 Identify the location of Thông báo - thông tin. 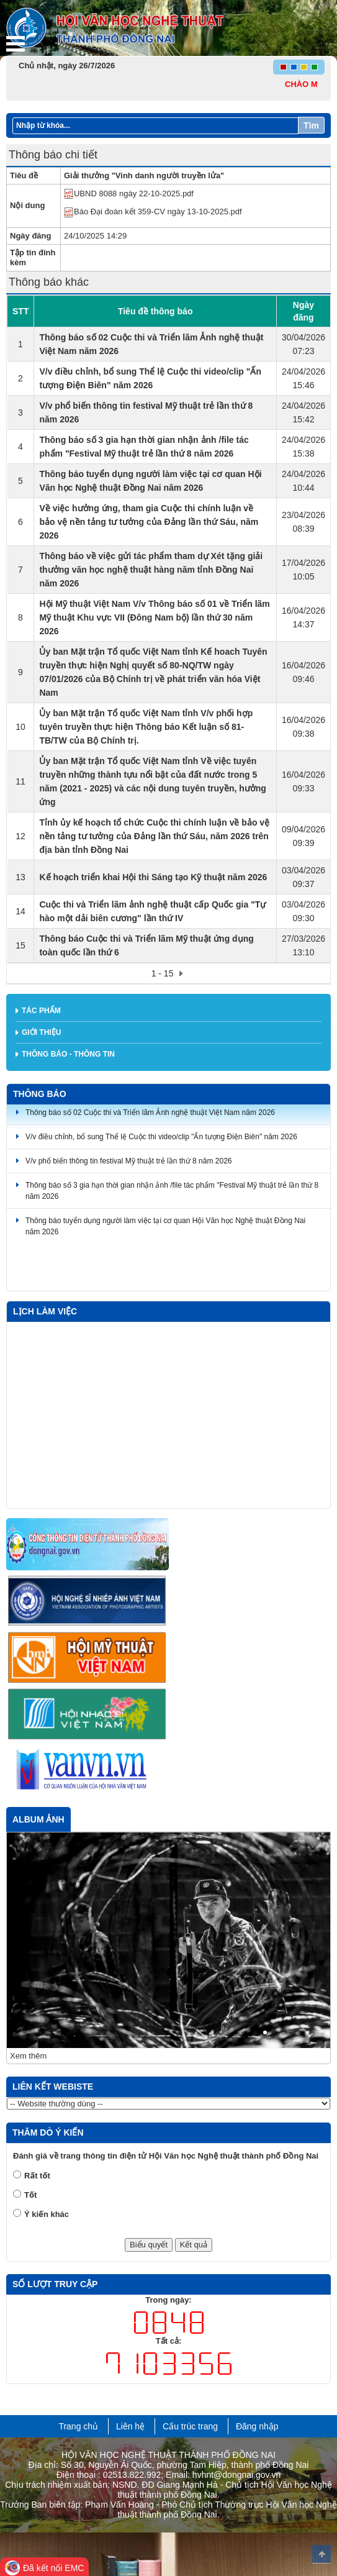
(68, 1054).